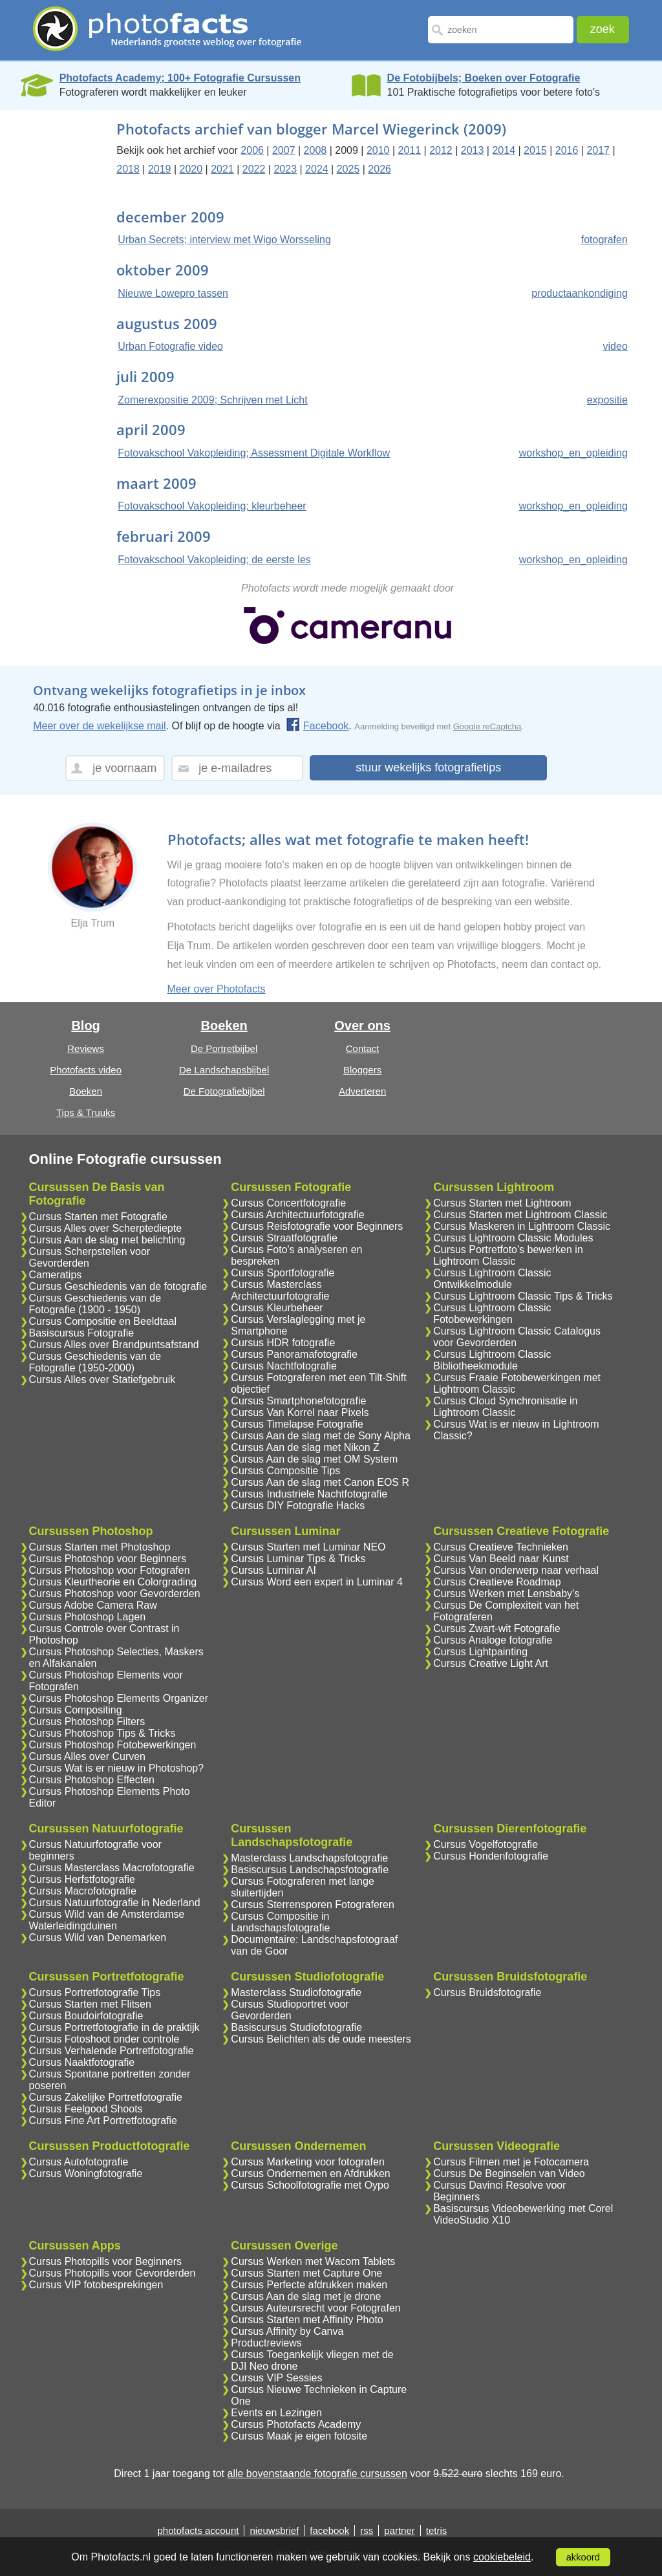 Image resolution: width=662 pixels, height=2576 pixels. Describe the element at coordinates (107, 1920) in the screenshot. I see `Cursus Wild van de Amsterdamse Waterleidingduinen` at that location.